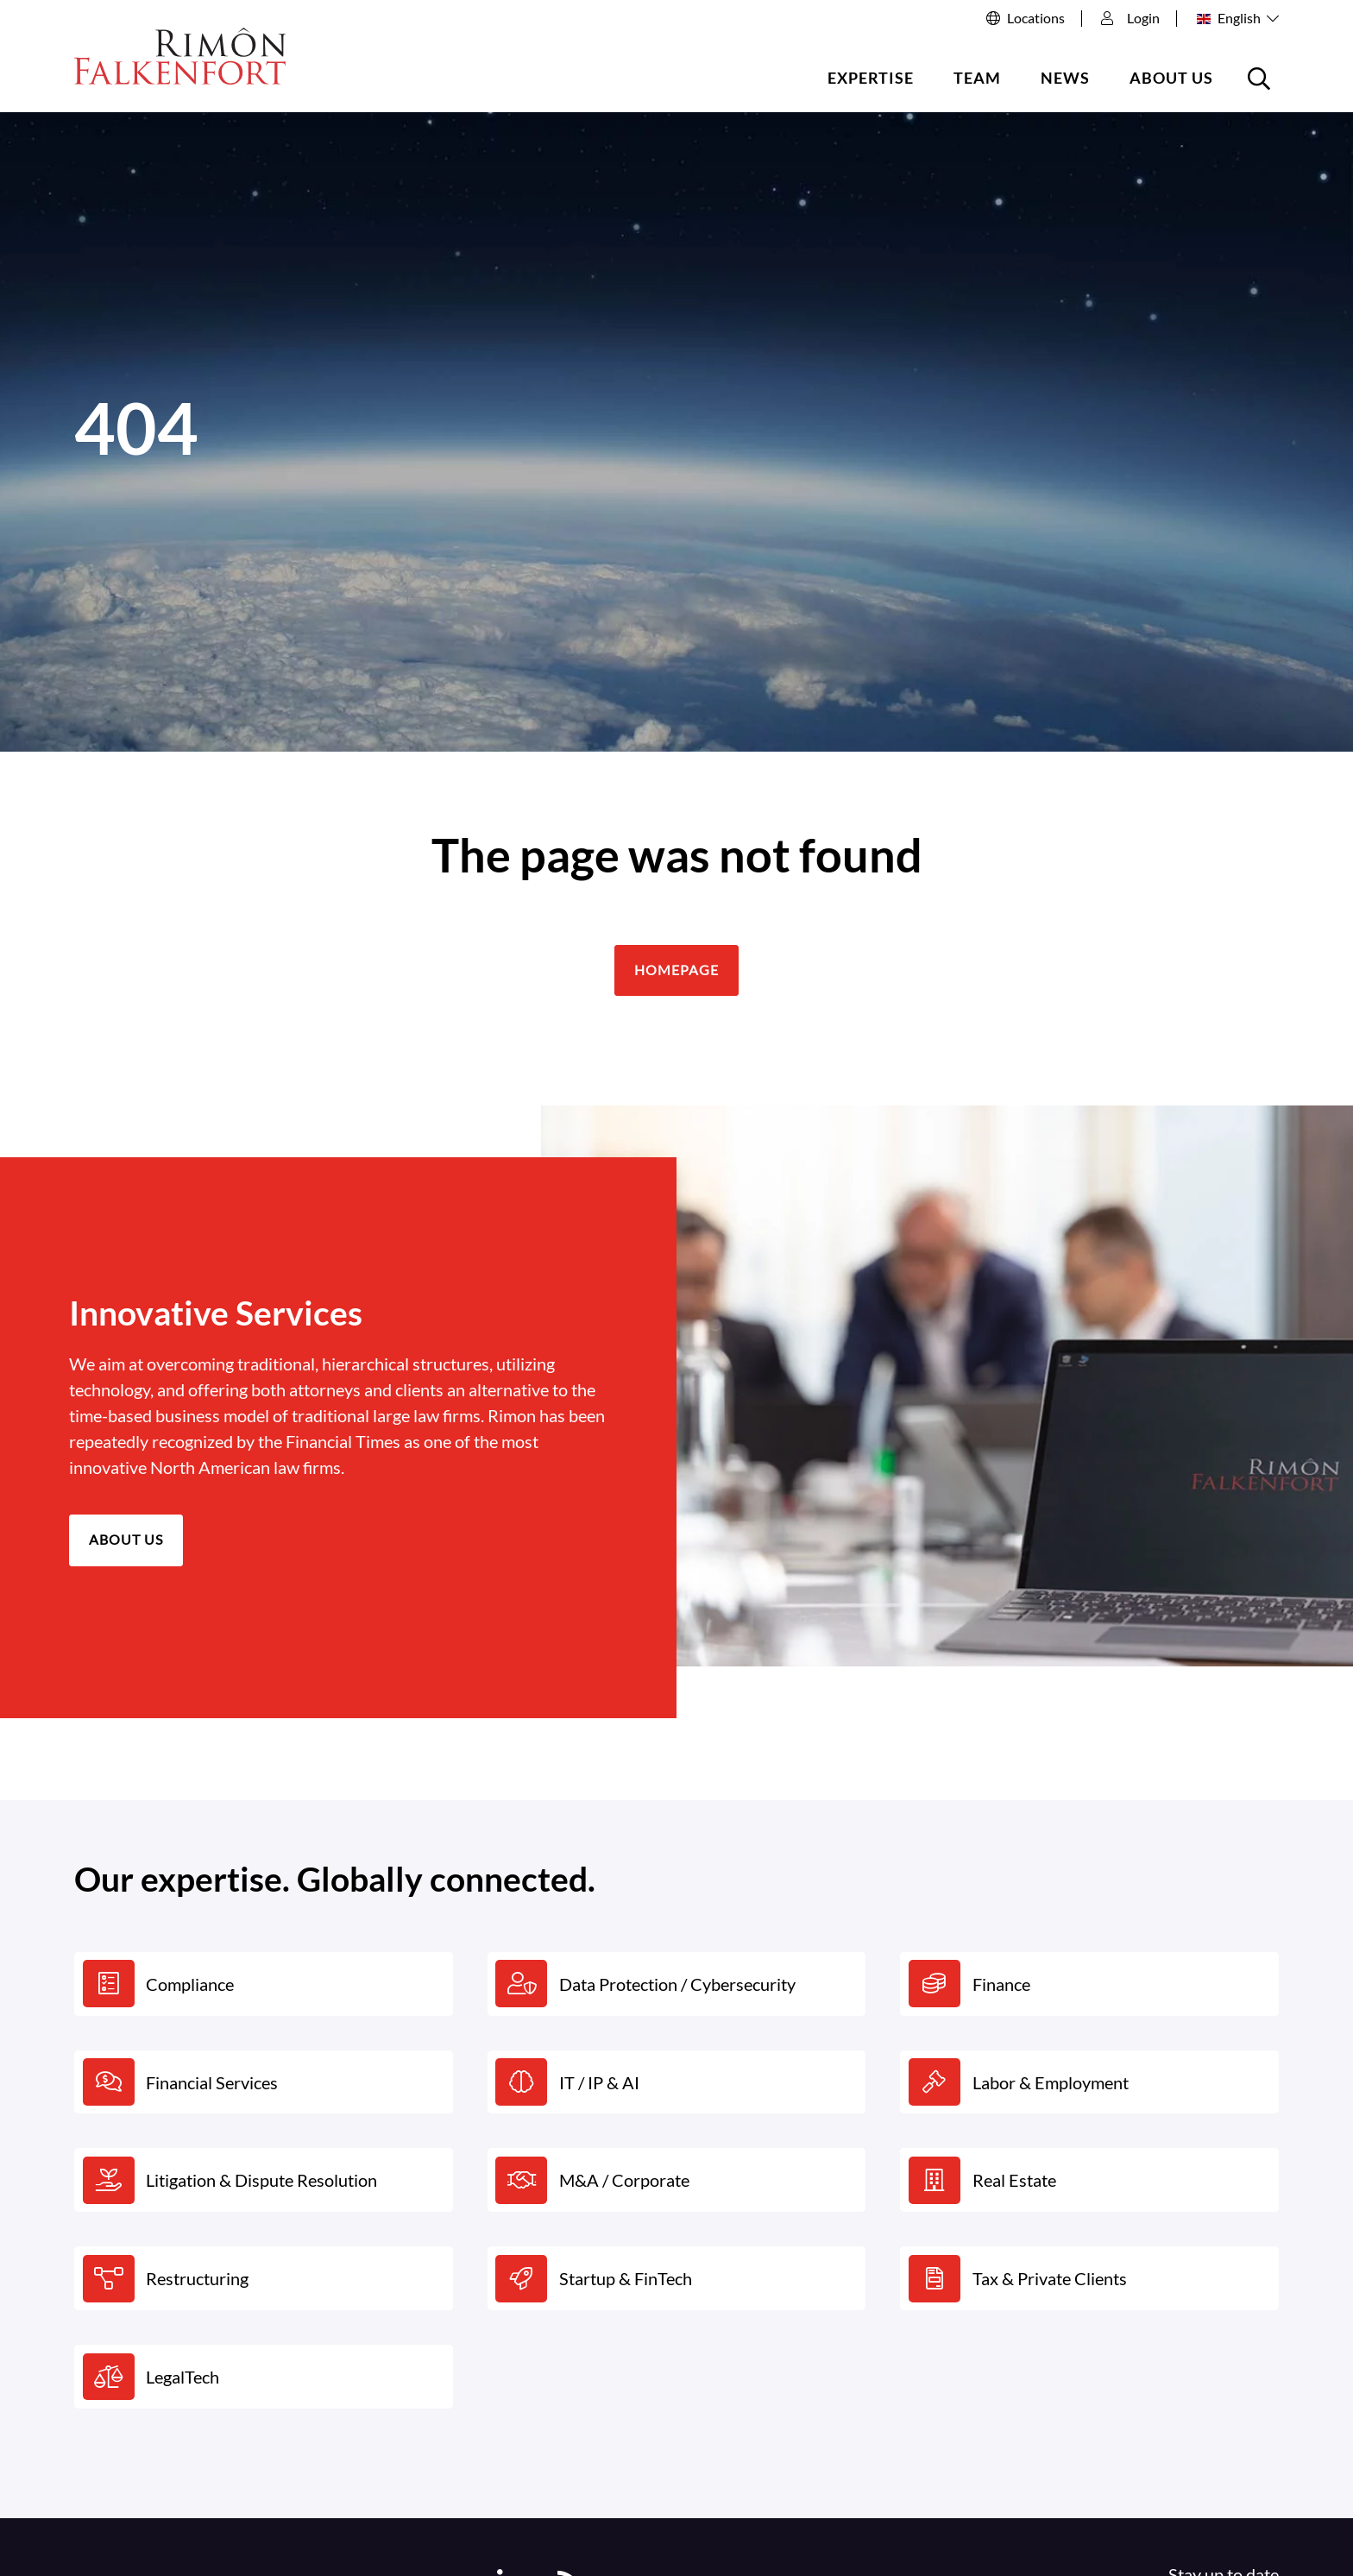 This screenshot has height=2576, width=1353. Describe the element at coordinates (1065, 77) in the screenshot. I see `News` at that location.